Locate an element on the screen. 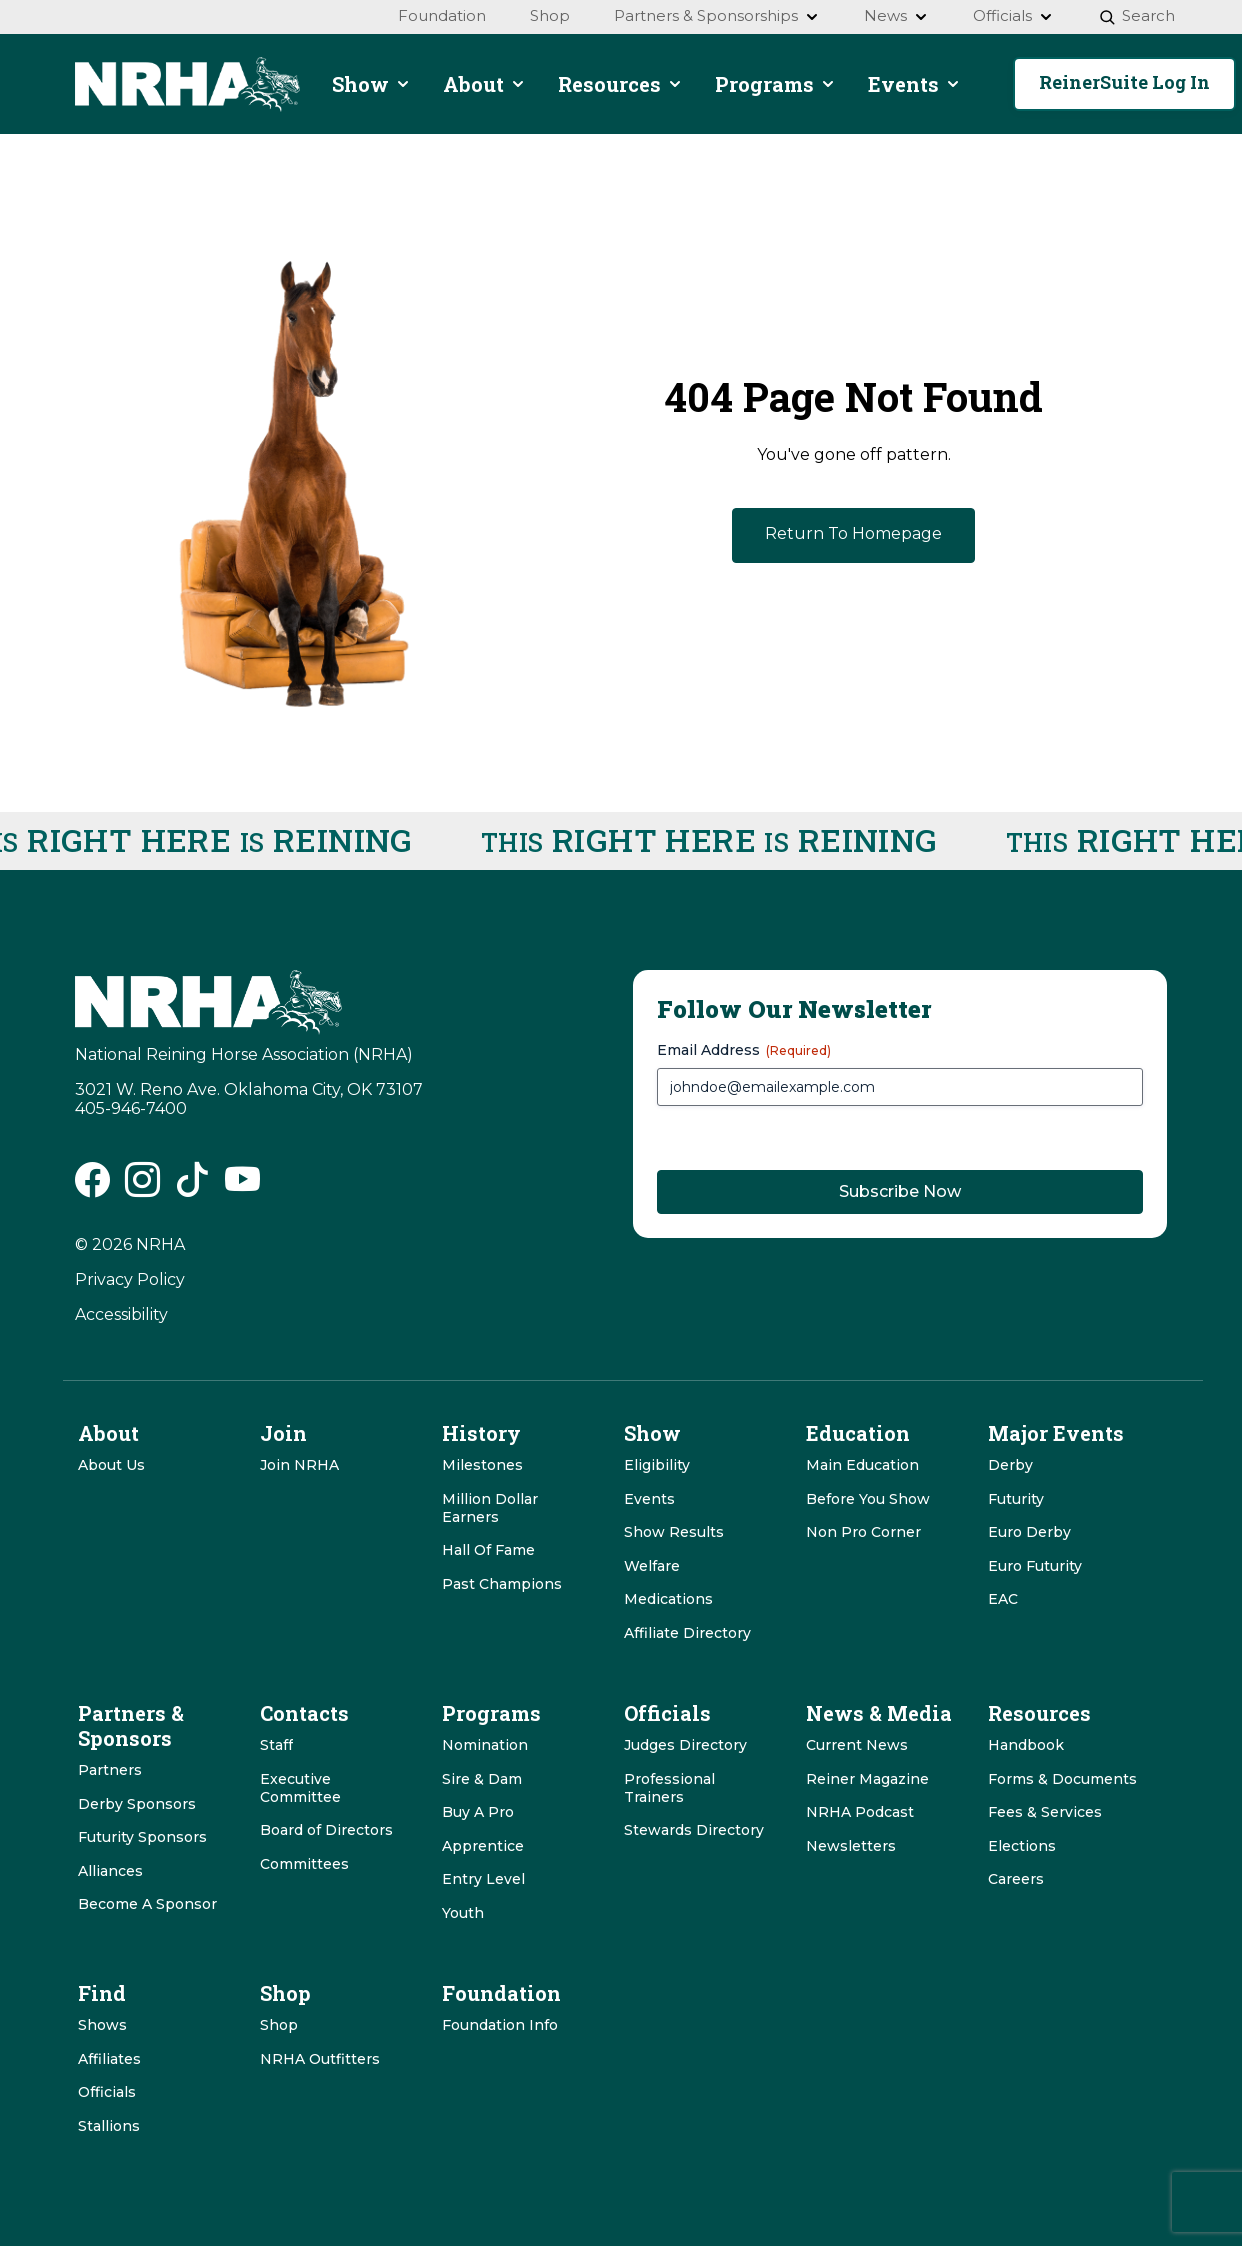 The width and height of the screenshot is (1242, 2246). Handbook is located at coordinates (1026, 1745).